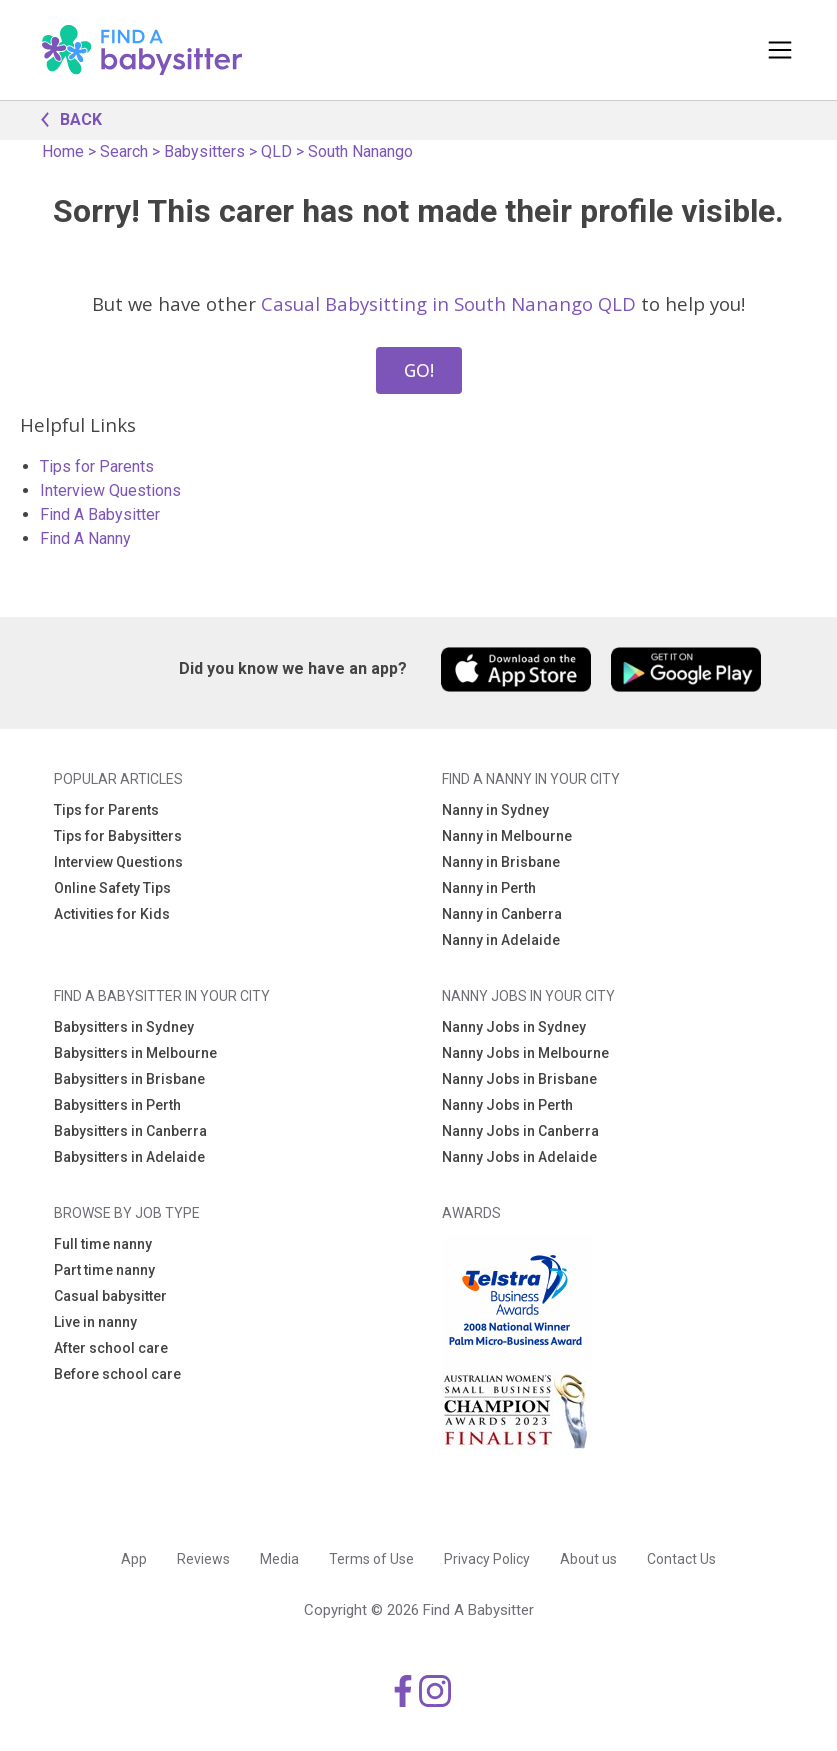 Image resolution: width=837 pixels, height=1751 pixels. What do you see at coordinates (520, 1131) in the screenshot?
I see `Nanny Jobs in Canberra` at bounding box center [520, 1131].